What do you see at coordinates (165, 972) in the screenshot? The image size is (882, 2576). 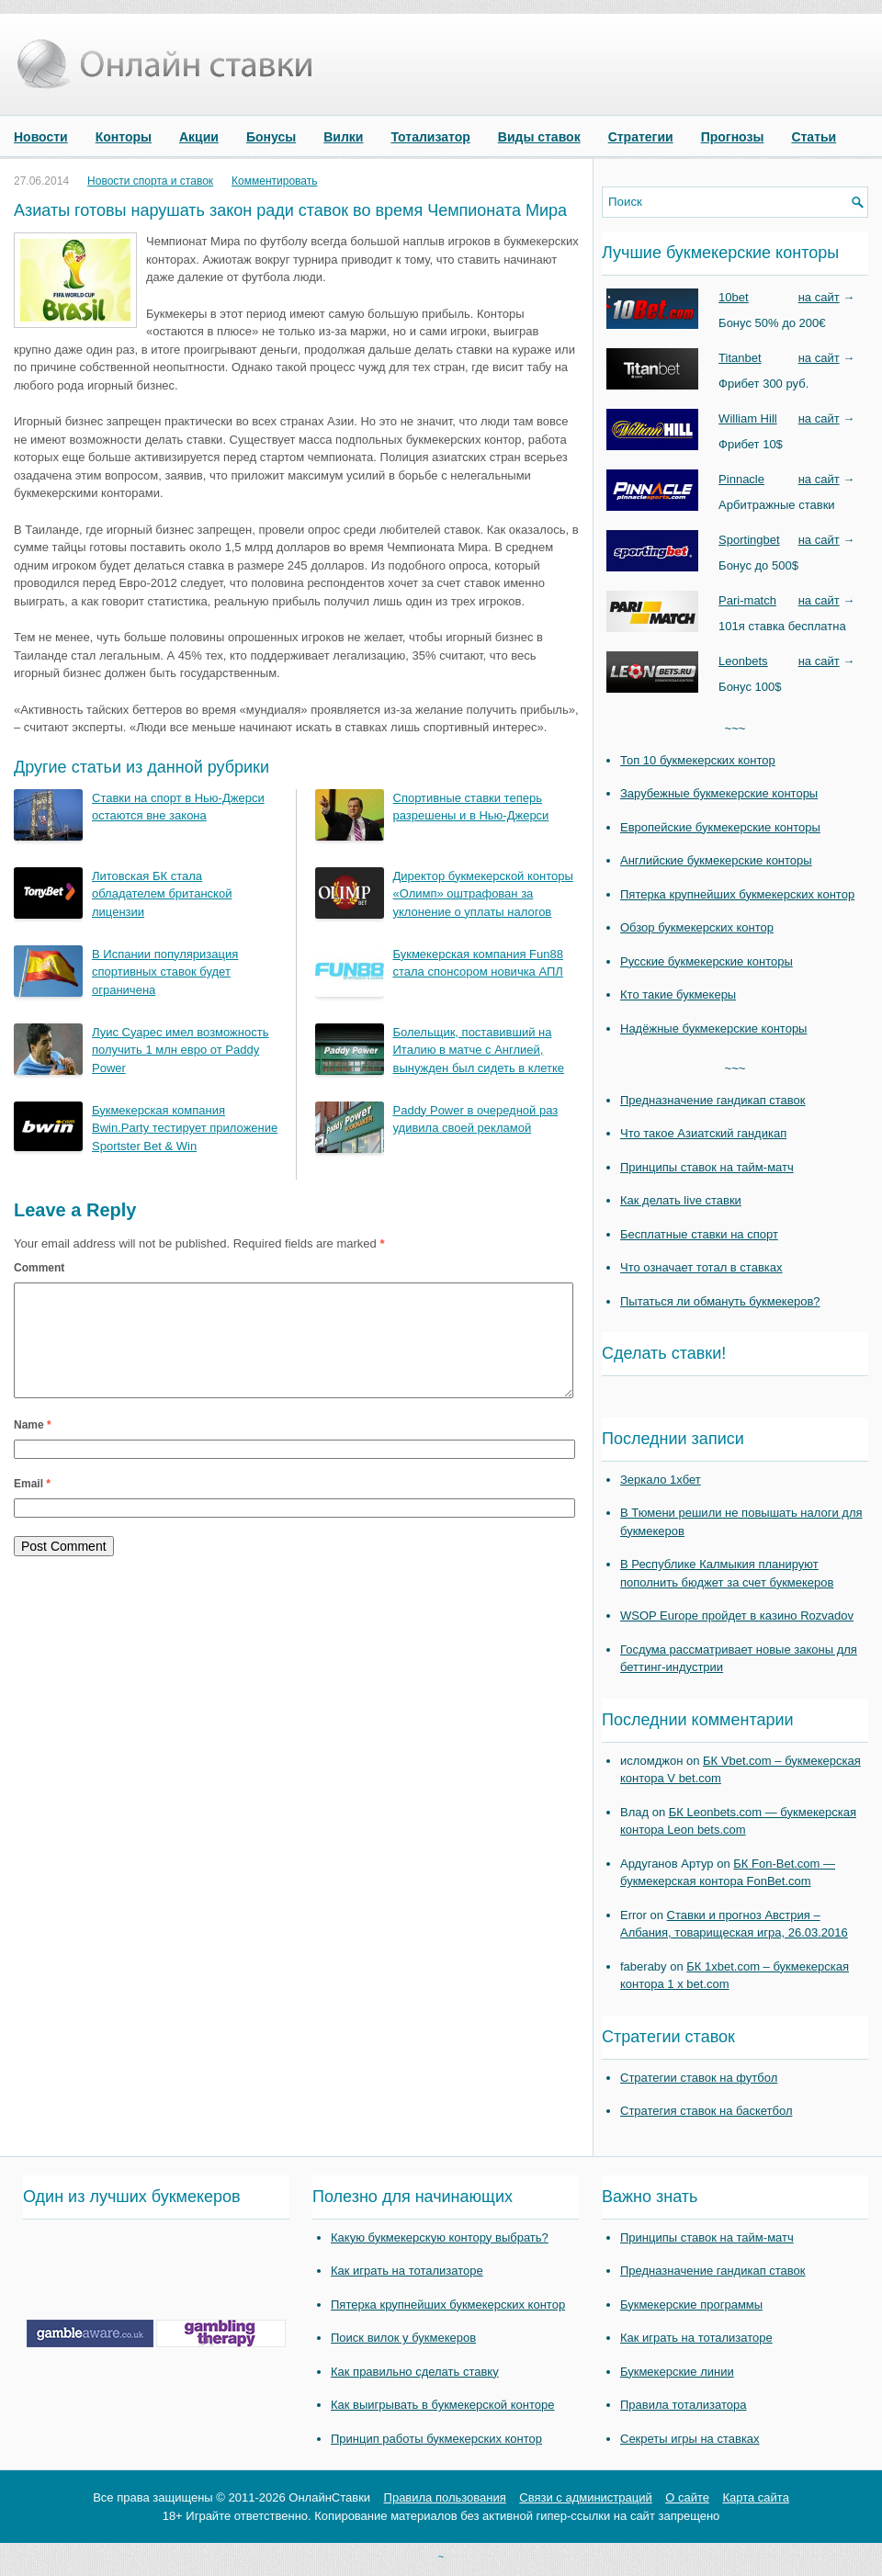 I see `В Испании популяризация спортивных ставок будет ограничена` at bounding box center [165, 972].